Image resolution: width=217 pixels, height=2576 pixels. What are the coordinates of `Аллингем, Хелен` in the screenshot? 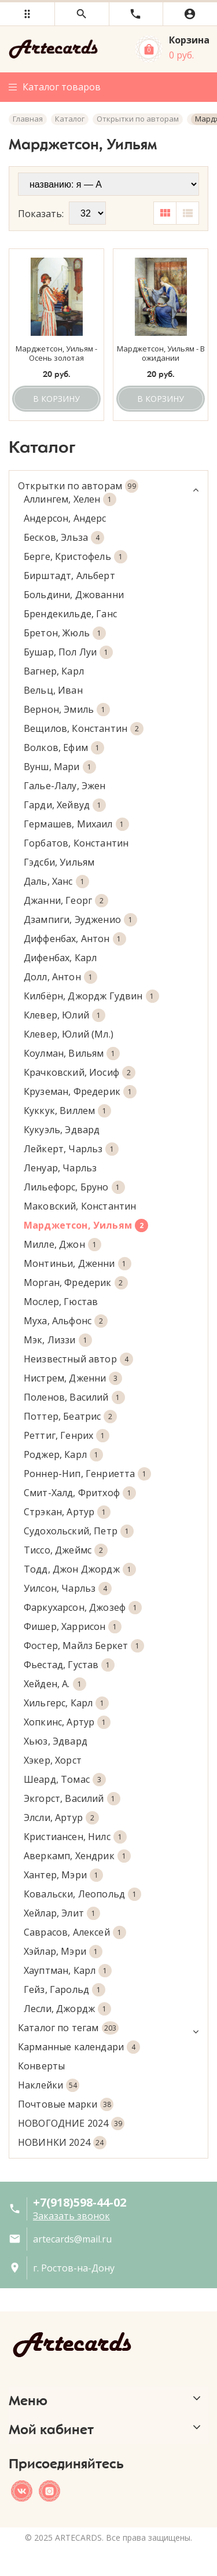 It's located at (70, 499).